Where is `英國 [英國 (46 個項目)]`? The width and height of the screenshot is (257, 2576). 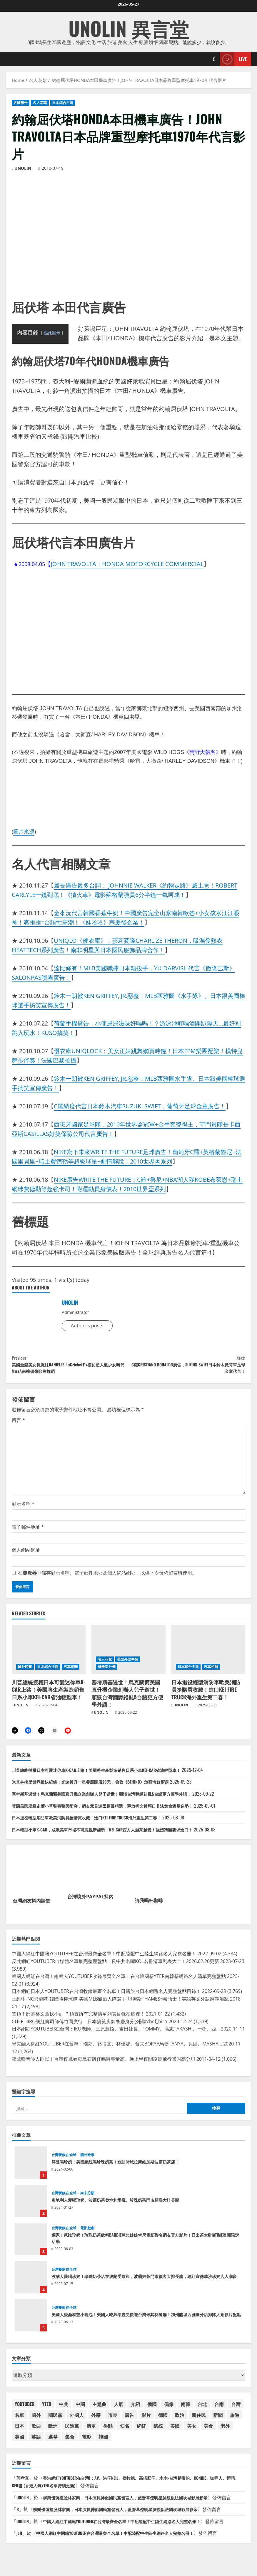
英國 [英國 (46 個項目)] is located at coordinates (19, 2443).